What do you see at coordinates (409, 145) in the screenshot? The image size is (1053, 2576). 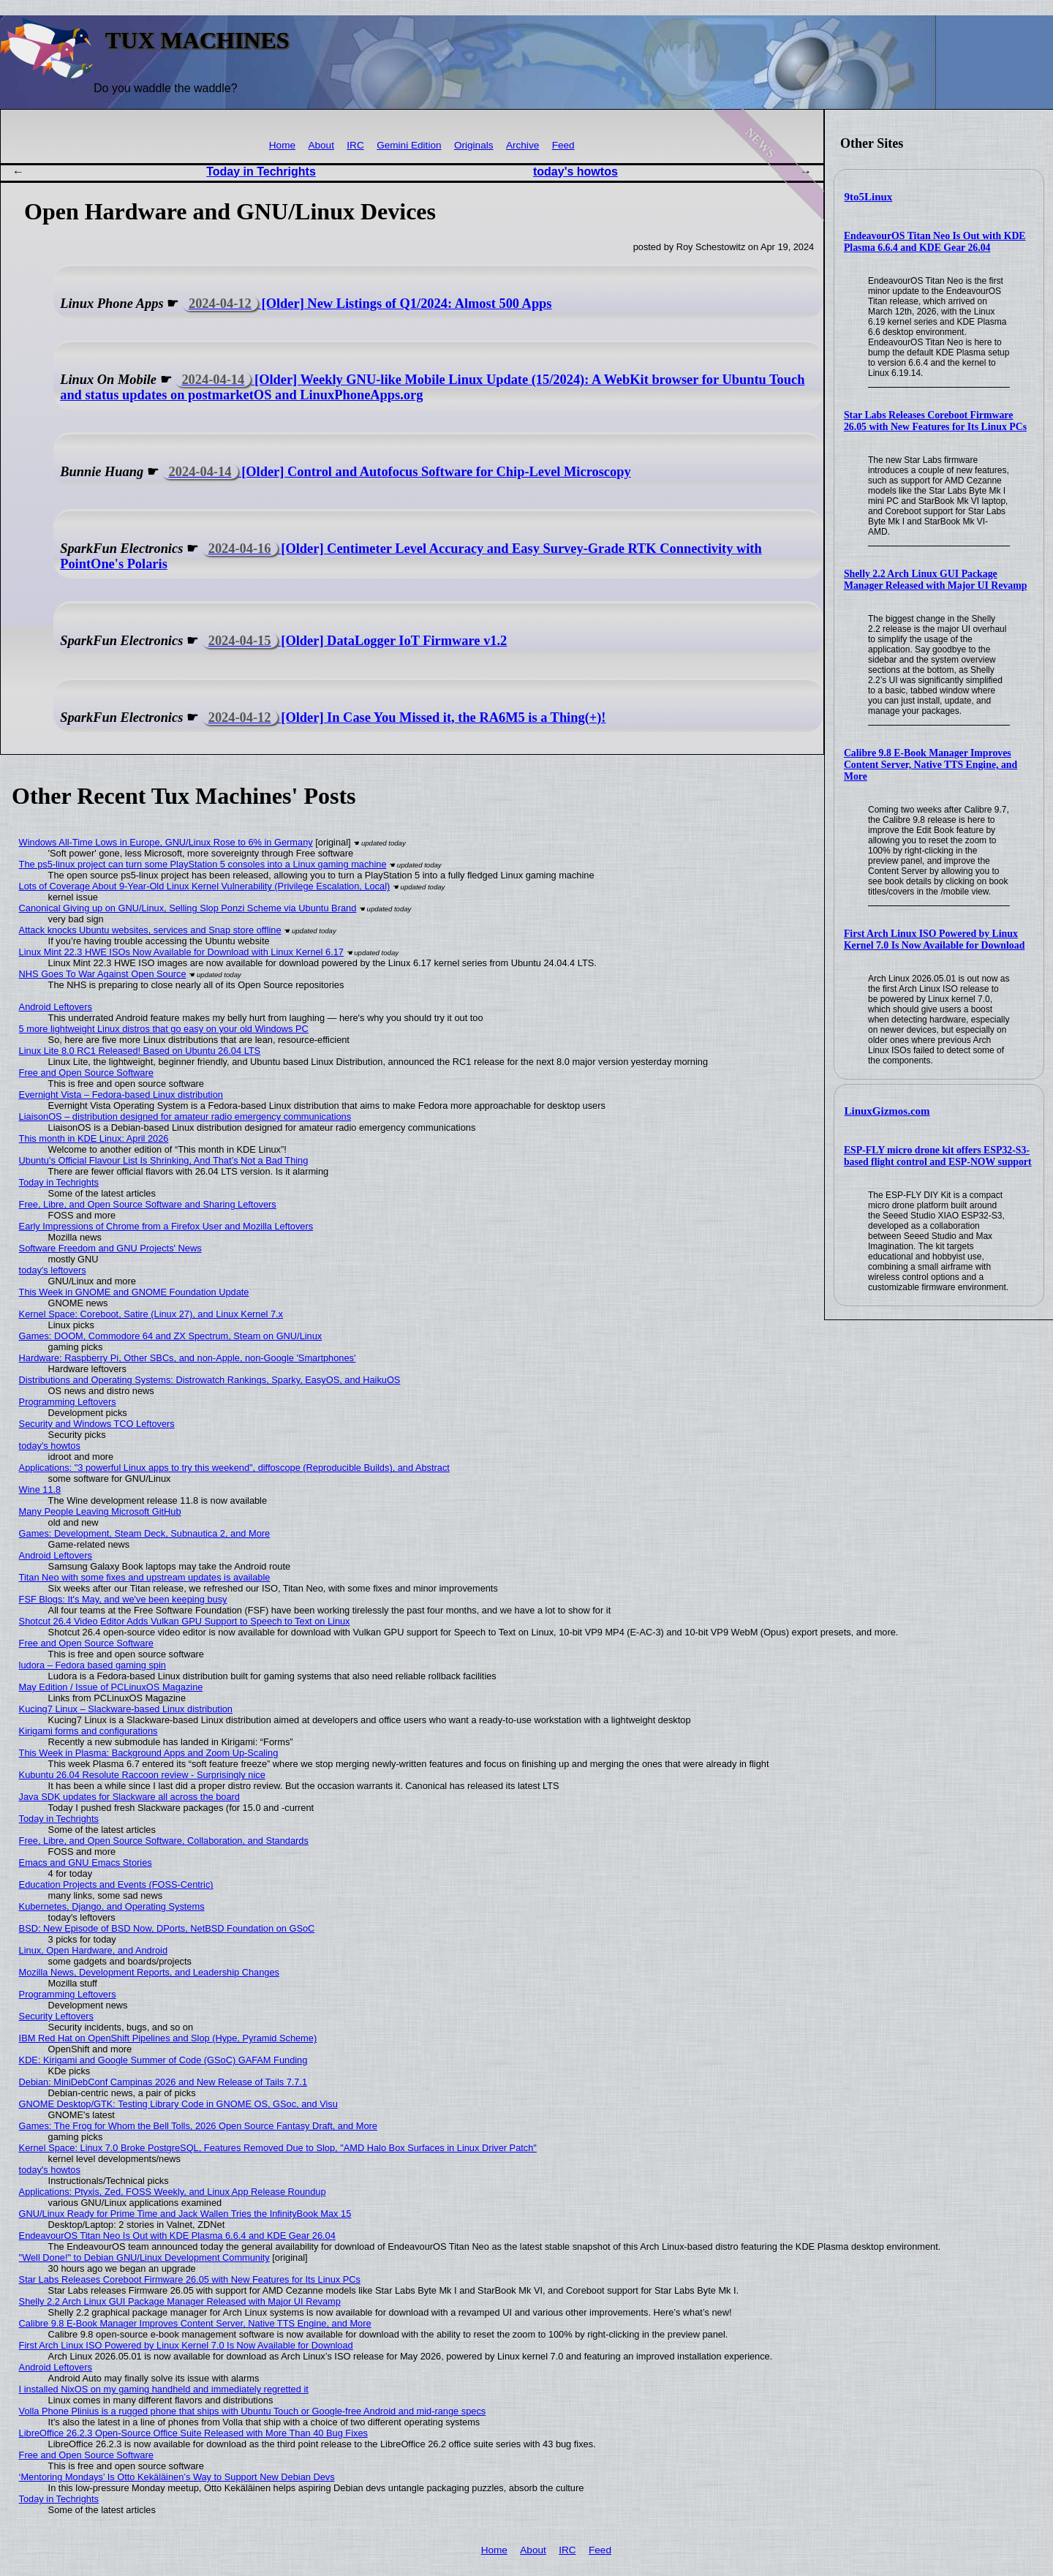 I see `Gemini Edition` at bounding box center [409, 145].